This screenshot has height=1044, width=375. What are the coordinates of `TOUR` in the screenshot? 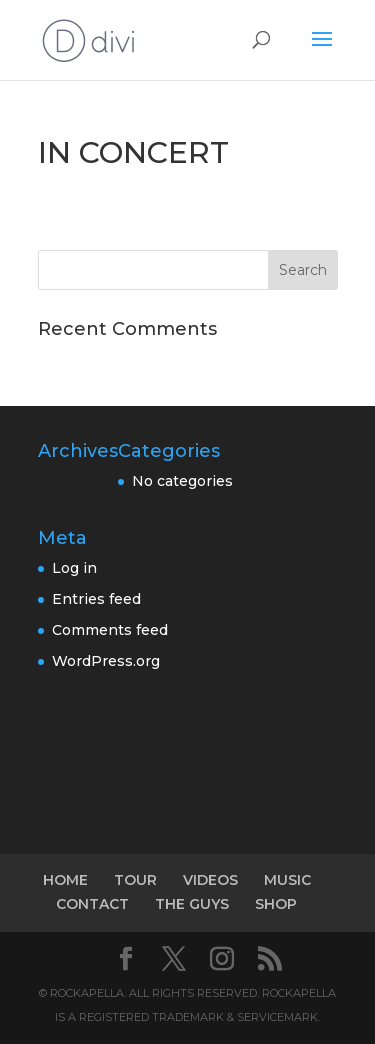 It's located at (135, 880).